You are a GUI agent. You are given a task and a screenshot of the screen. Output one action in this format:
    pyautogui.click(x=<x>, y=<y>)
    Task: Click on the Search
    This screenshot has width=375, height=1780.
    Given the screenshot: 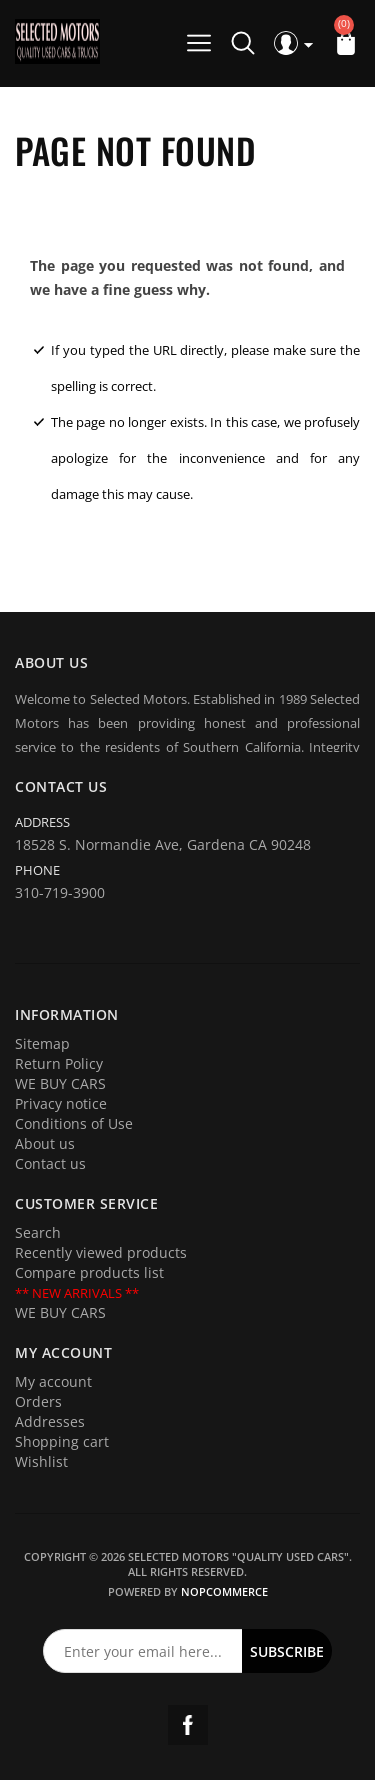 What is the action you would take?
    pyautogui.click(x=38, y=1232)
    